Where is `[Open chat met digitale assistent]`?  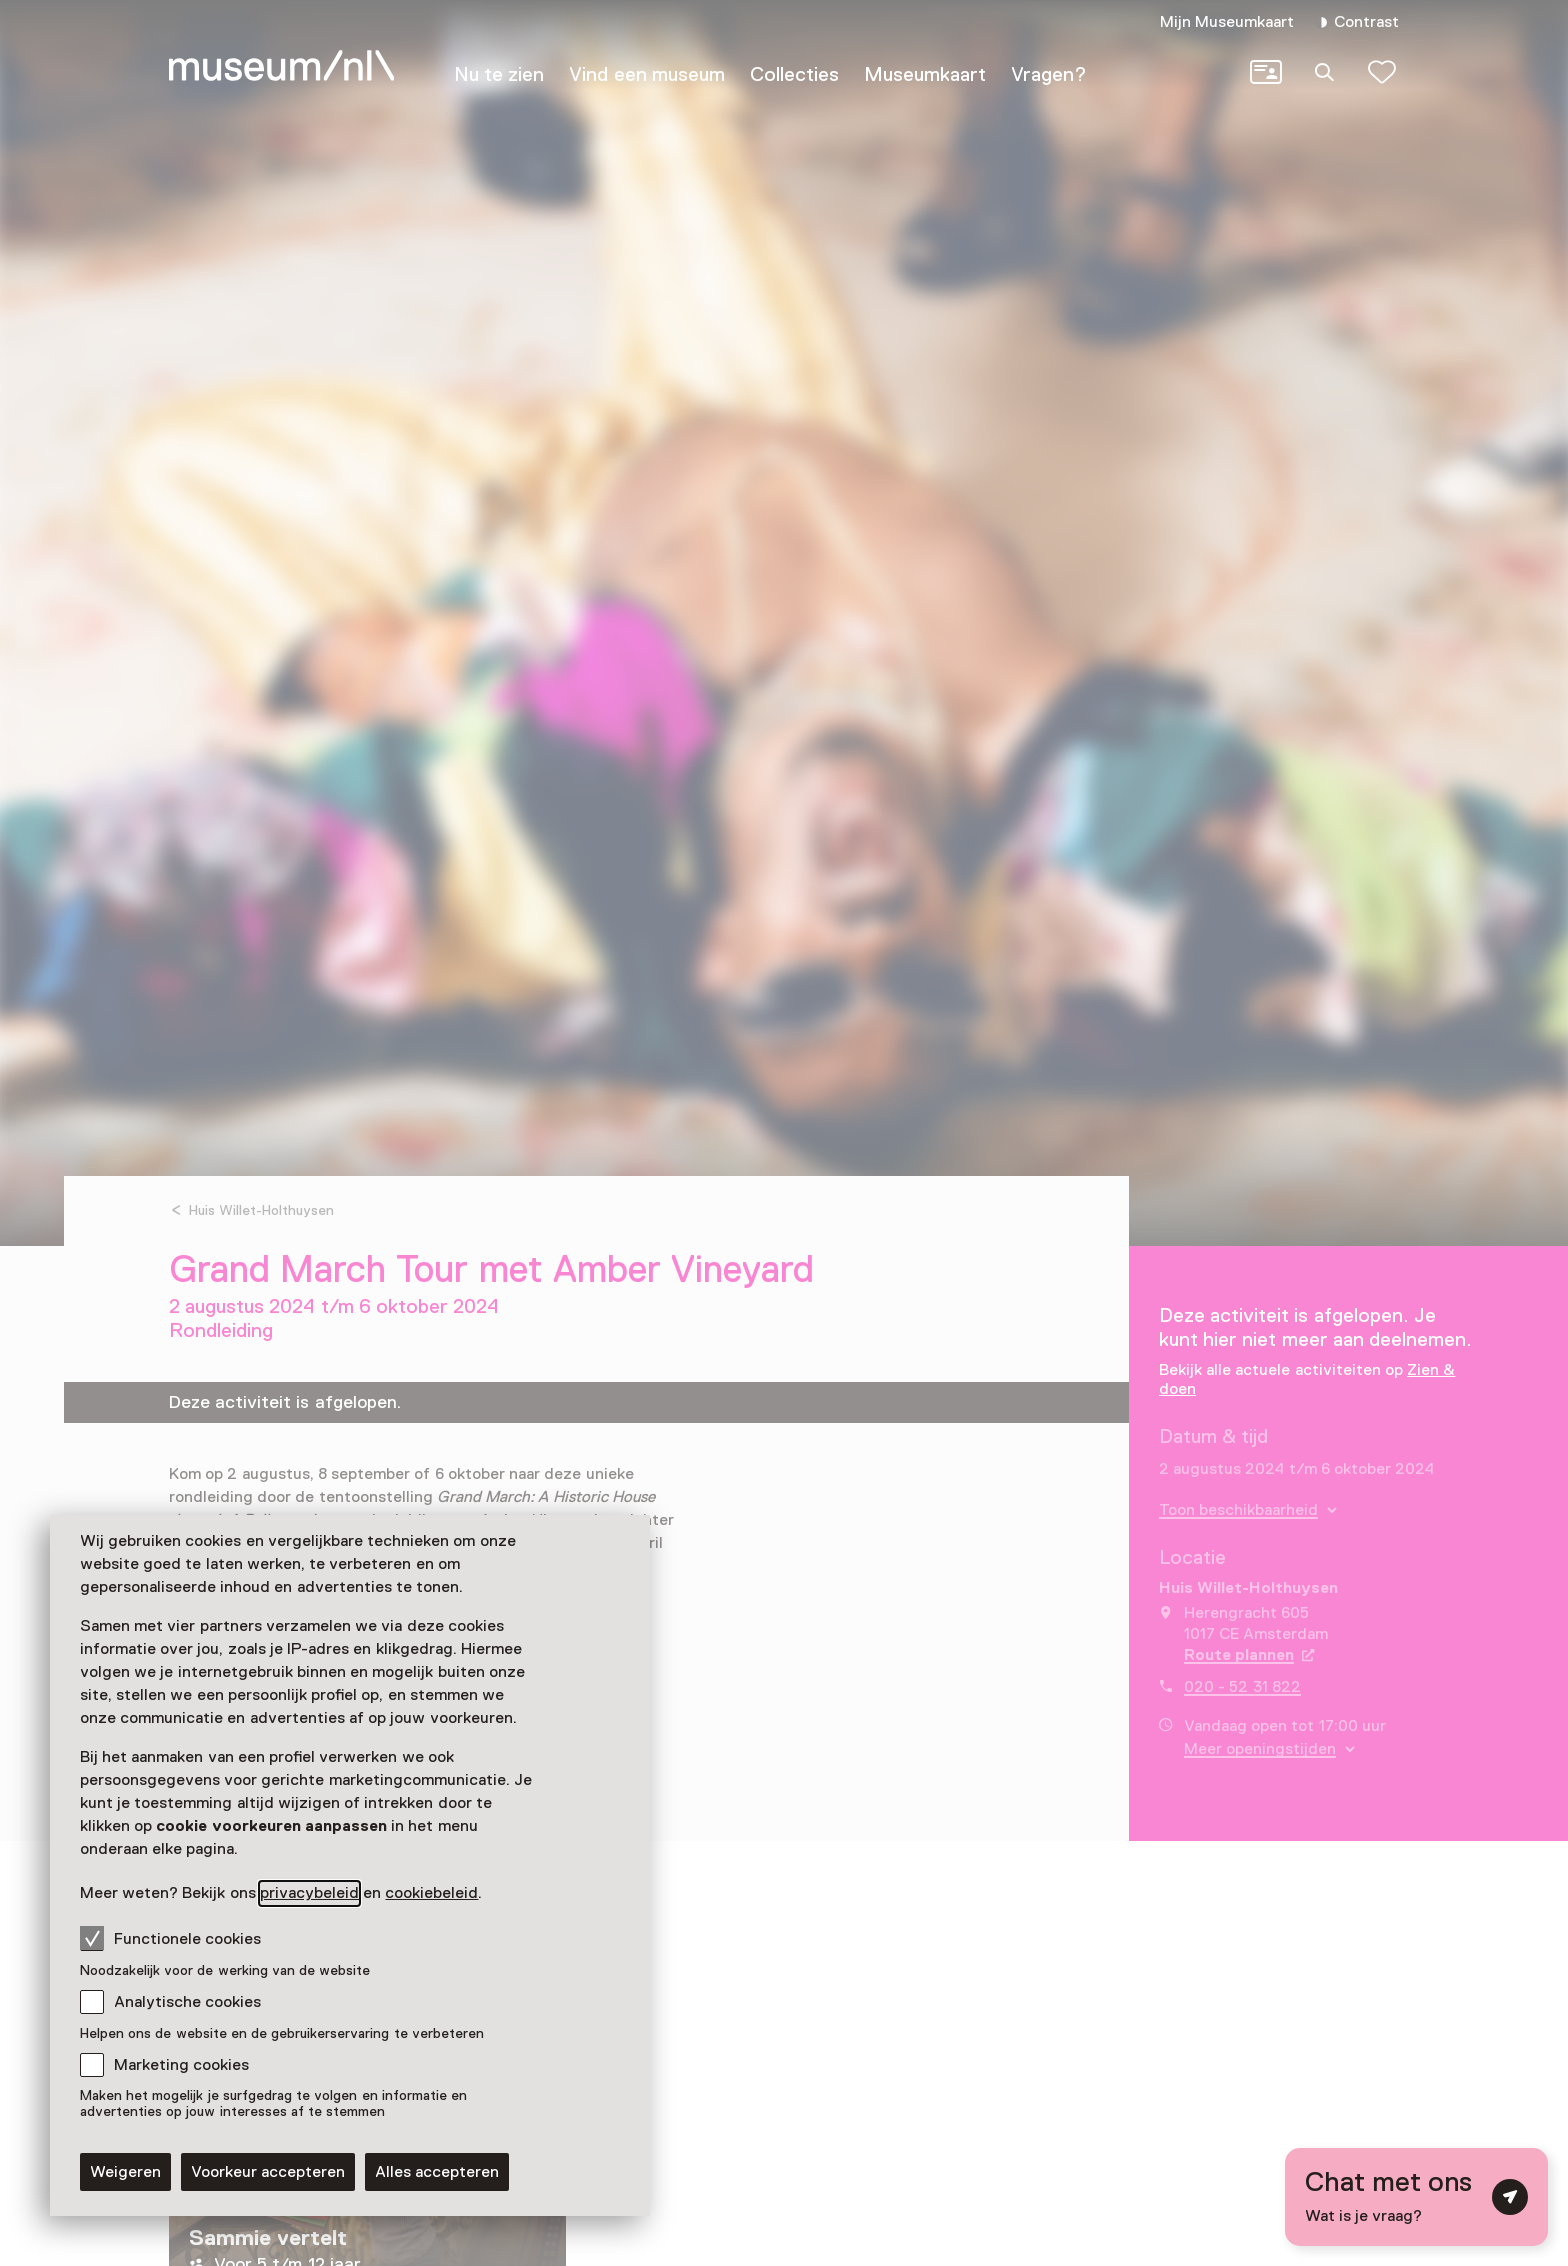
[Open chat met digitale assistent] is located at coordinates (1416, 2197).